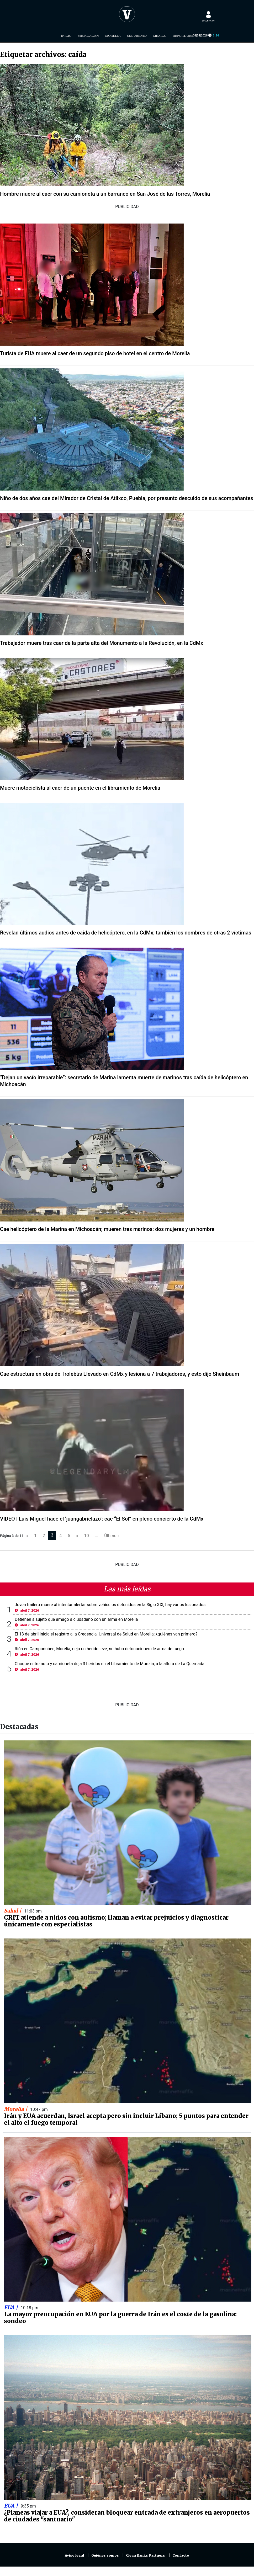 This screenshot has width=254, height=2576. What do you see at coordinates (125, 933) in the screenshot?
I see `Revelan últimos audios antes de caída de helicóptero, en la CdMx; también los nombres de otras 2 víctimas` at bounding box center [125, 933].